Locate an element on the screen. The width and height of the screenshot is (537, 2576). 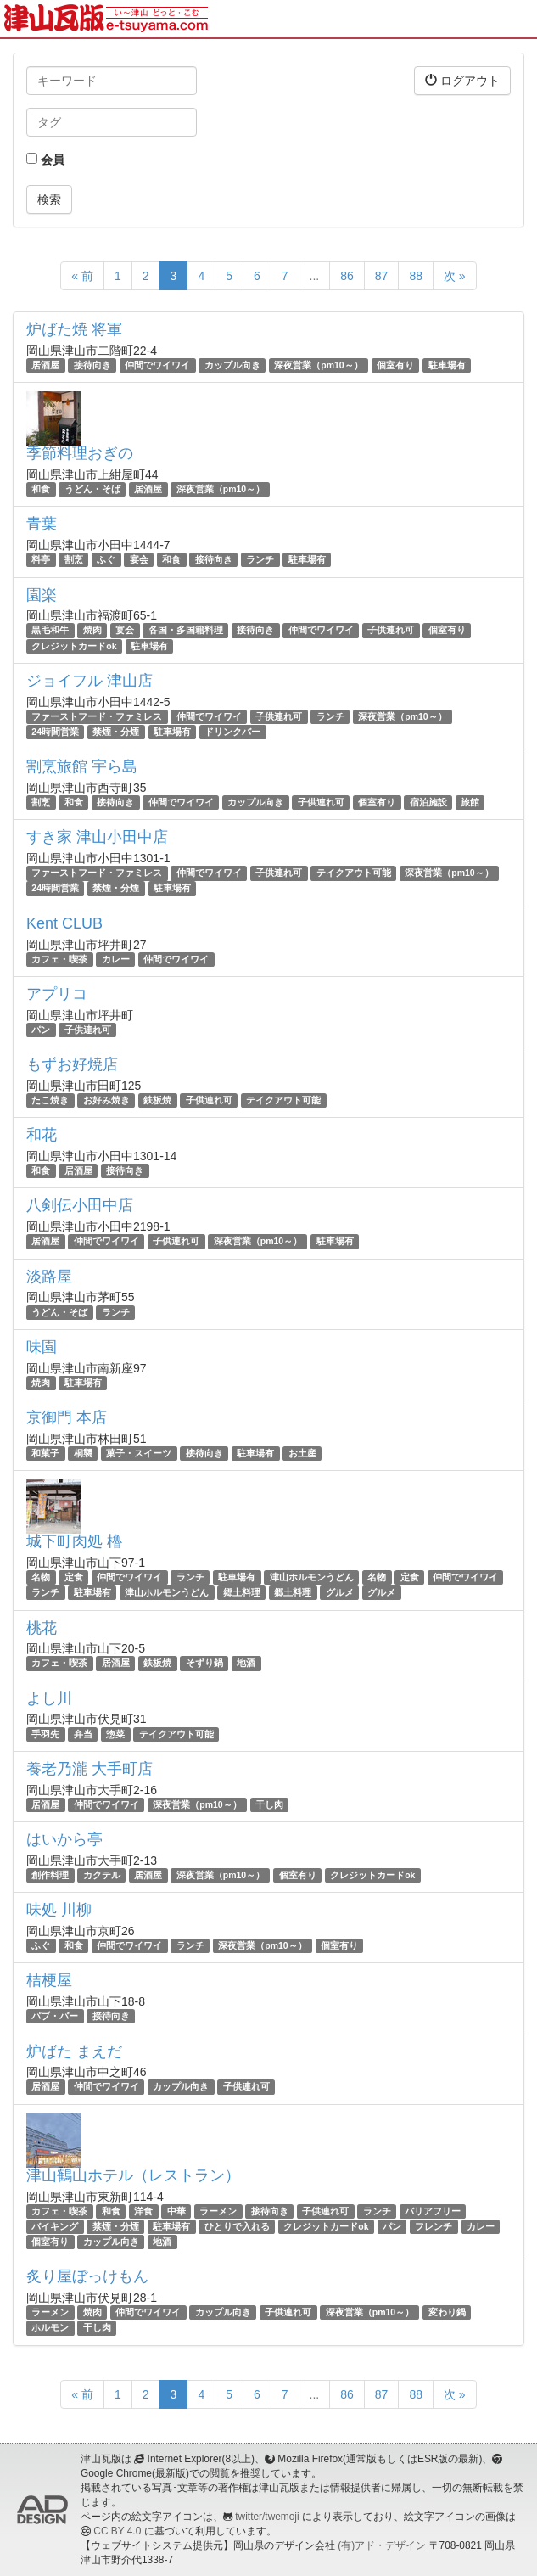
ジョイフル 津山店 is located at coordinates (89, 680).